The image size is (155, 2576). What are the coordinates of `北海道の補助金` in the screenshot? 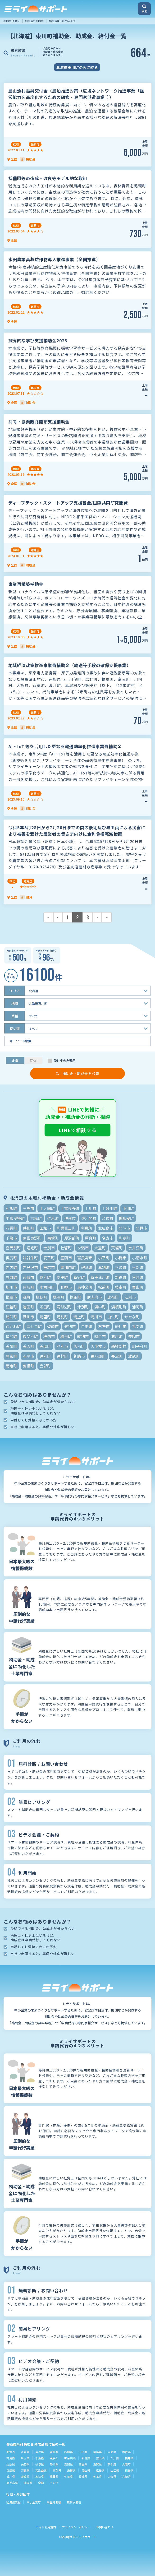 It's located at (34, 21).